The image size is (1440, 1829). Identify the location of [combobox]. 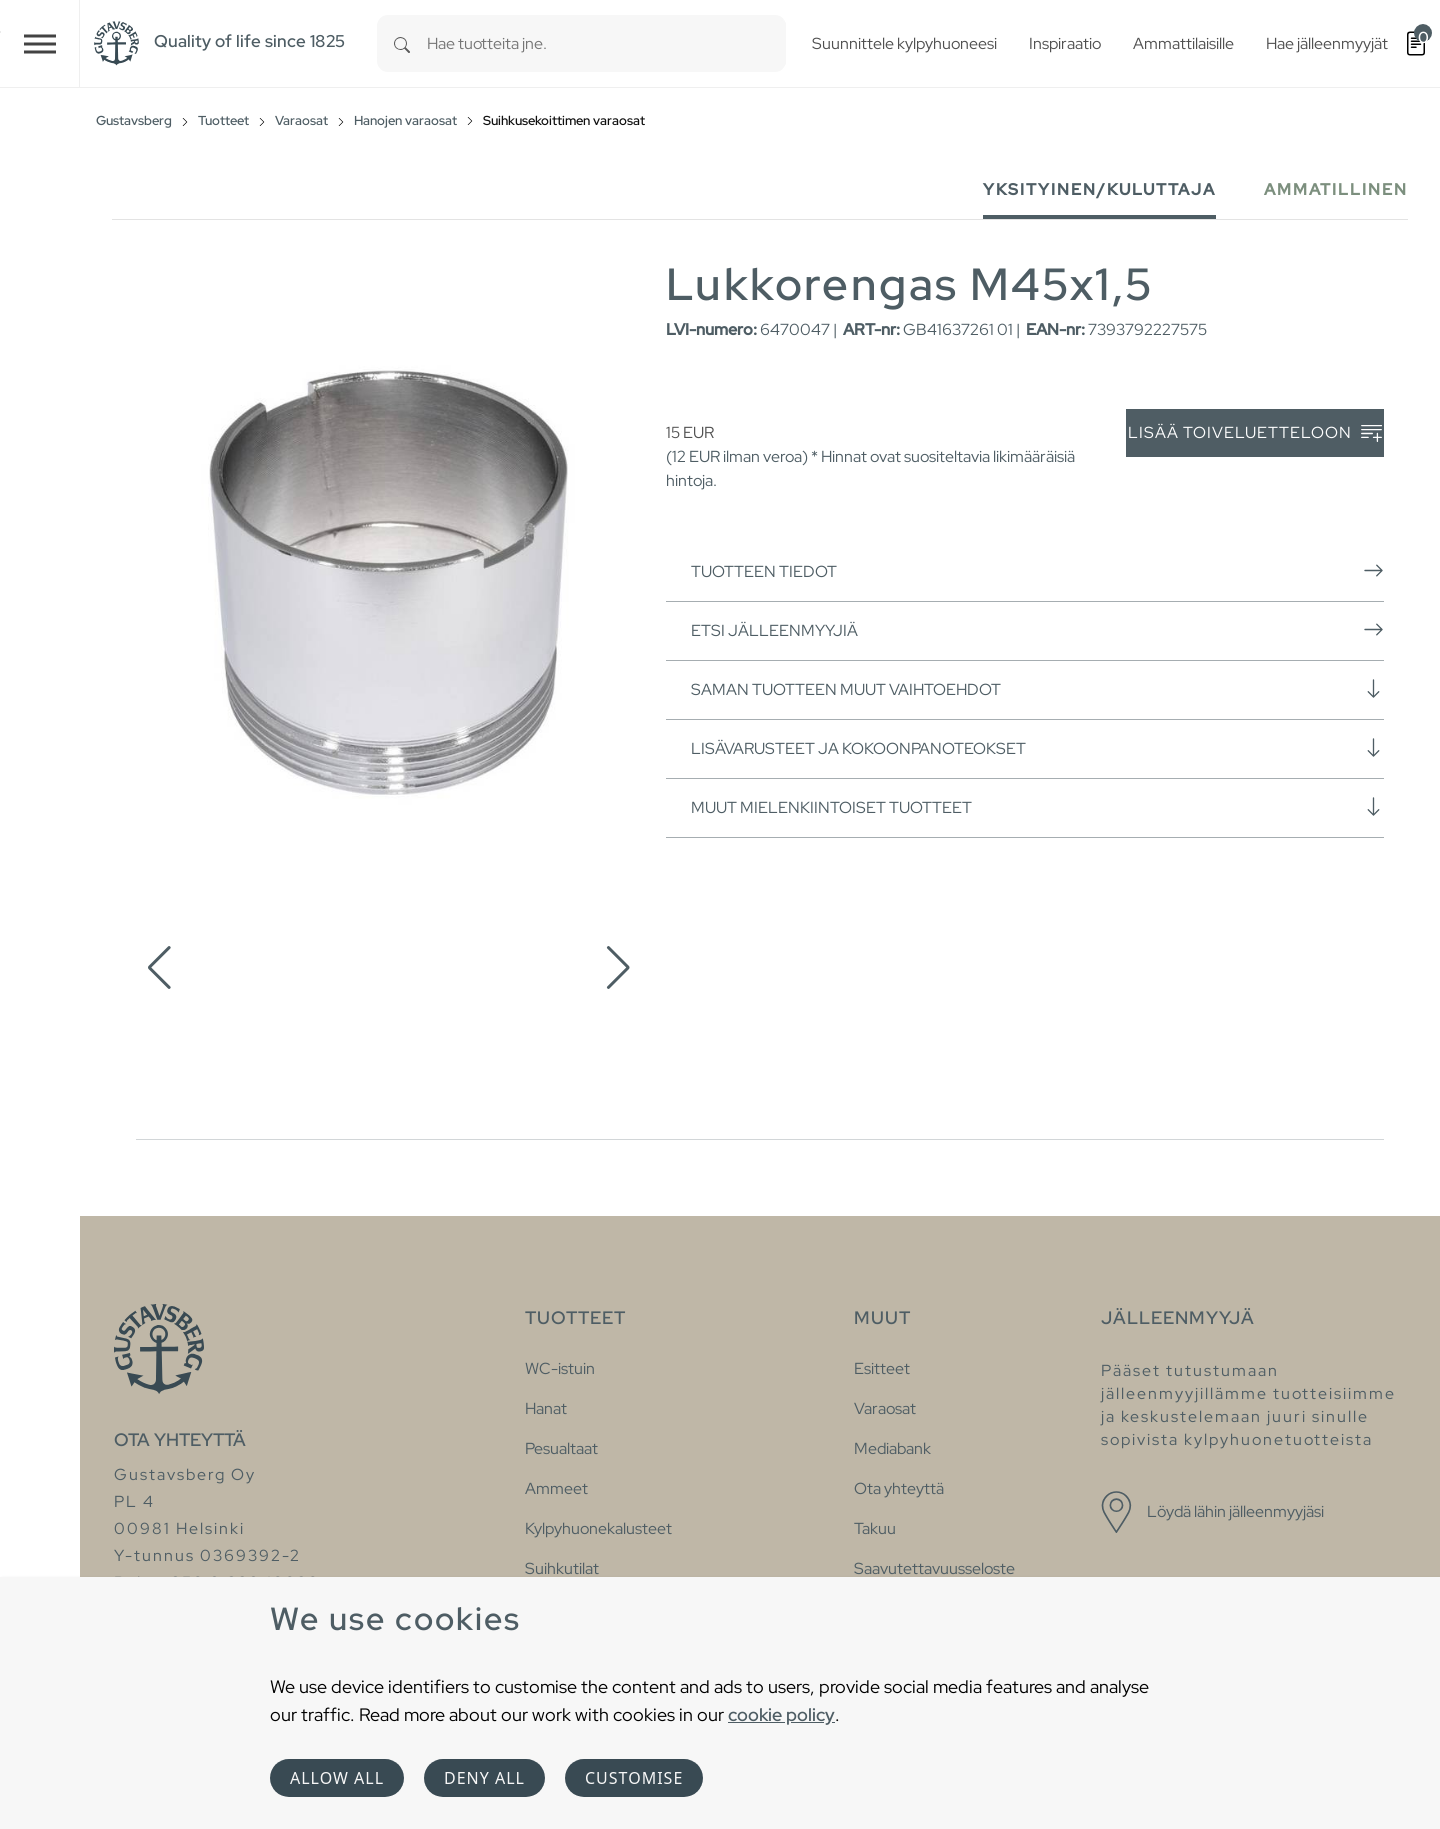
(606, 43).